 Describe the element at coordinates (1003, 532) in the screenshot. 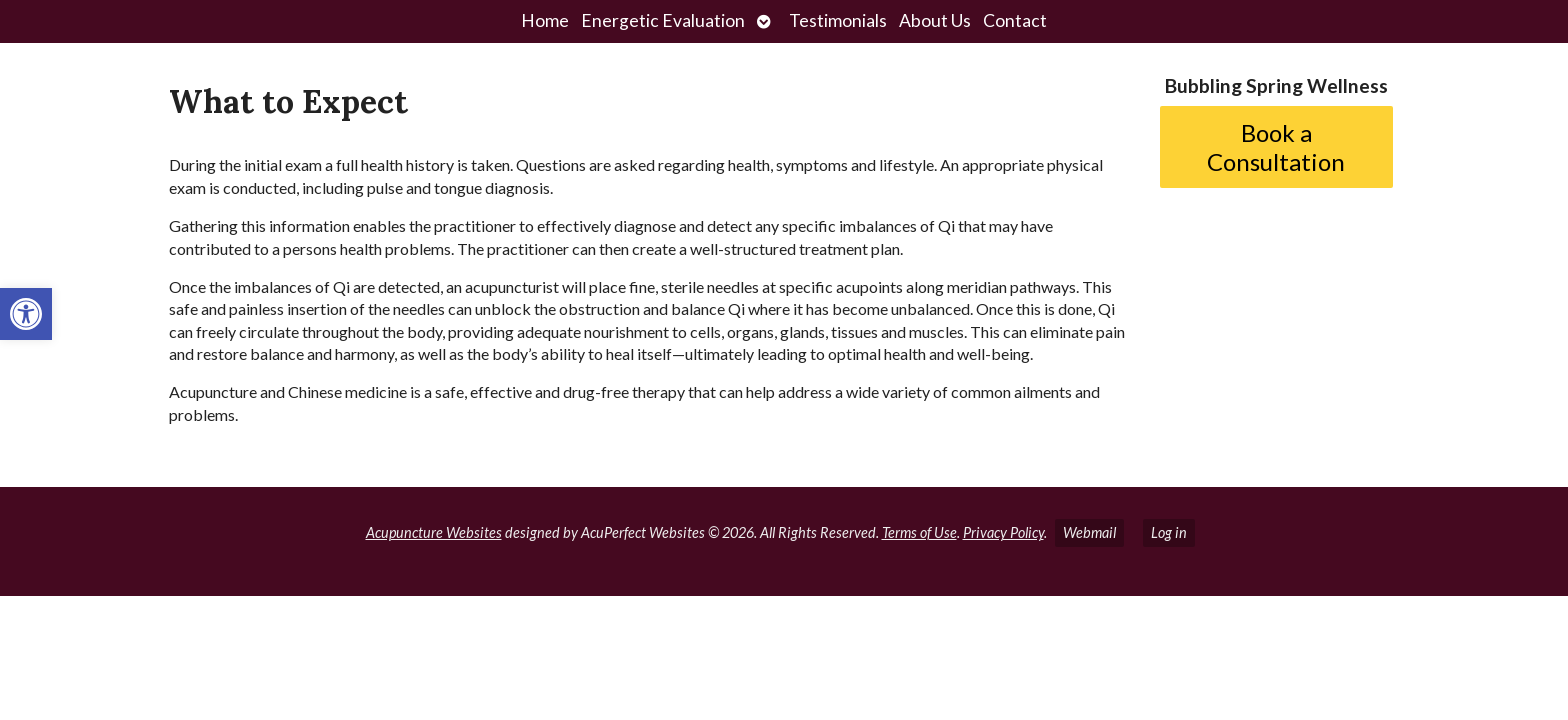

I see `Privacy Policy [link]` at that location.